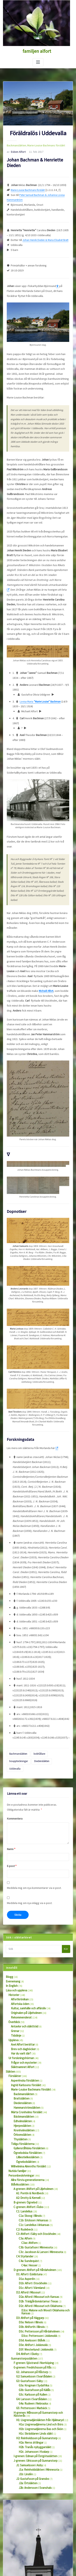  I want to click on Meddela mig om nya inlägg via e-post., so click(28, 1761).